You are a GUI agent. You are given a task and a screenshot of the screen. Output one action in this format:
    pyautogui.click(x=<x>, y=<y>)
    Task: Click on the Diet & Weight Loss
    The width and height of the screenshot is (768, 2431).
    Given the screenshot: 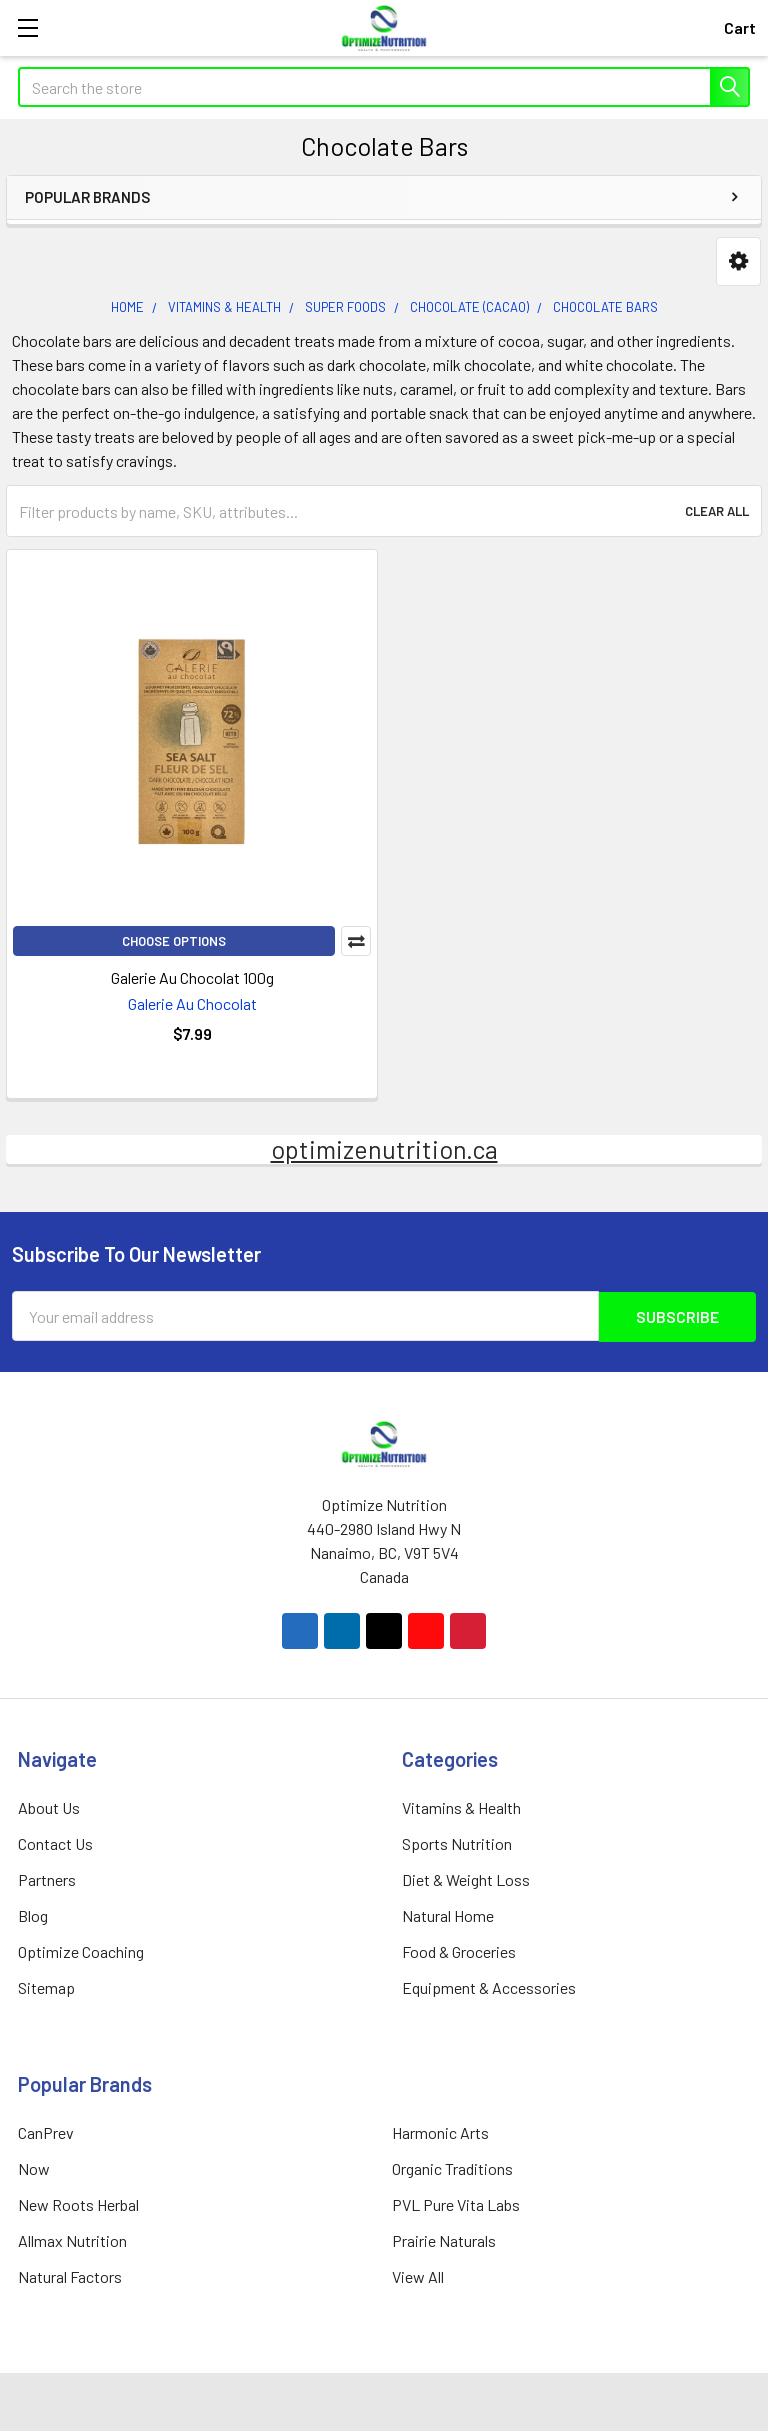 What is the action you would take?
    pyautogui.click(x=466, y=1878)
    